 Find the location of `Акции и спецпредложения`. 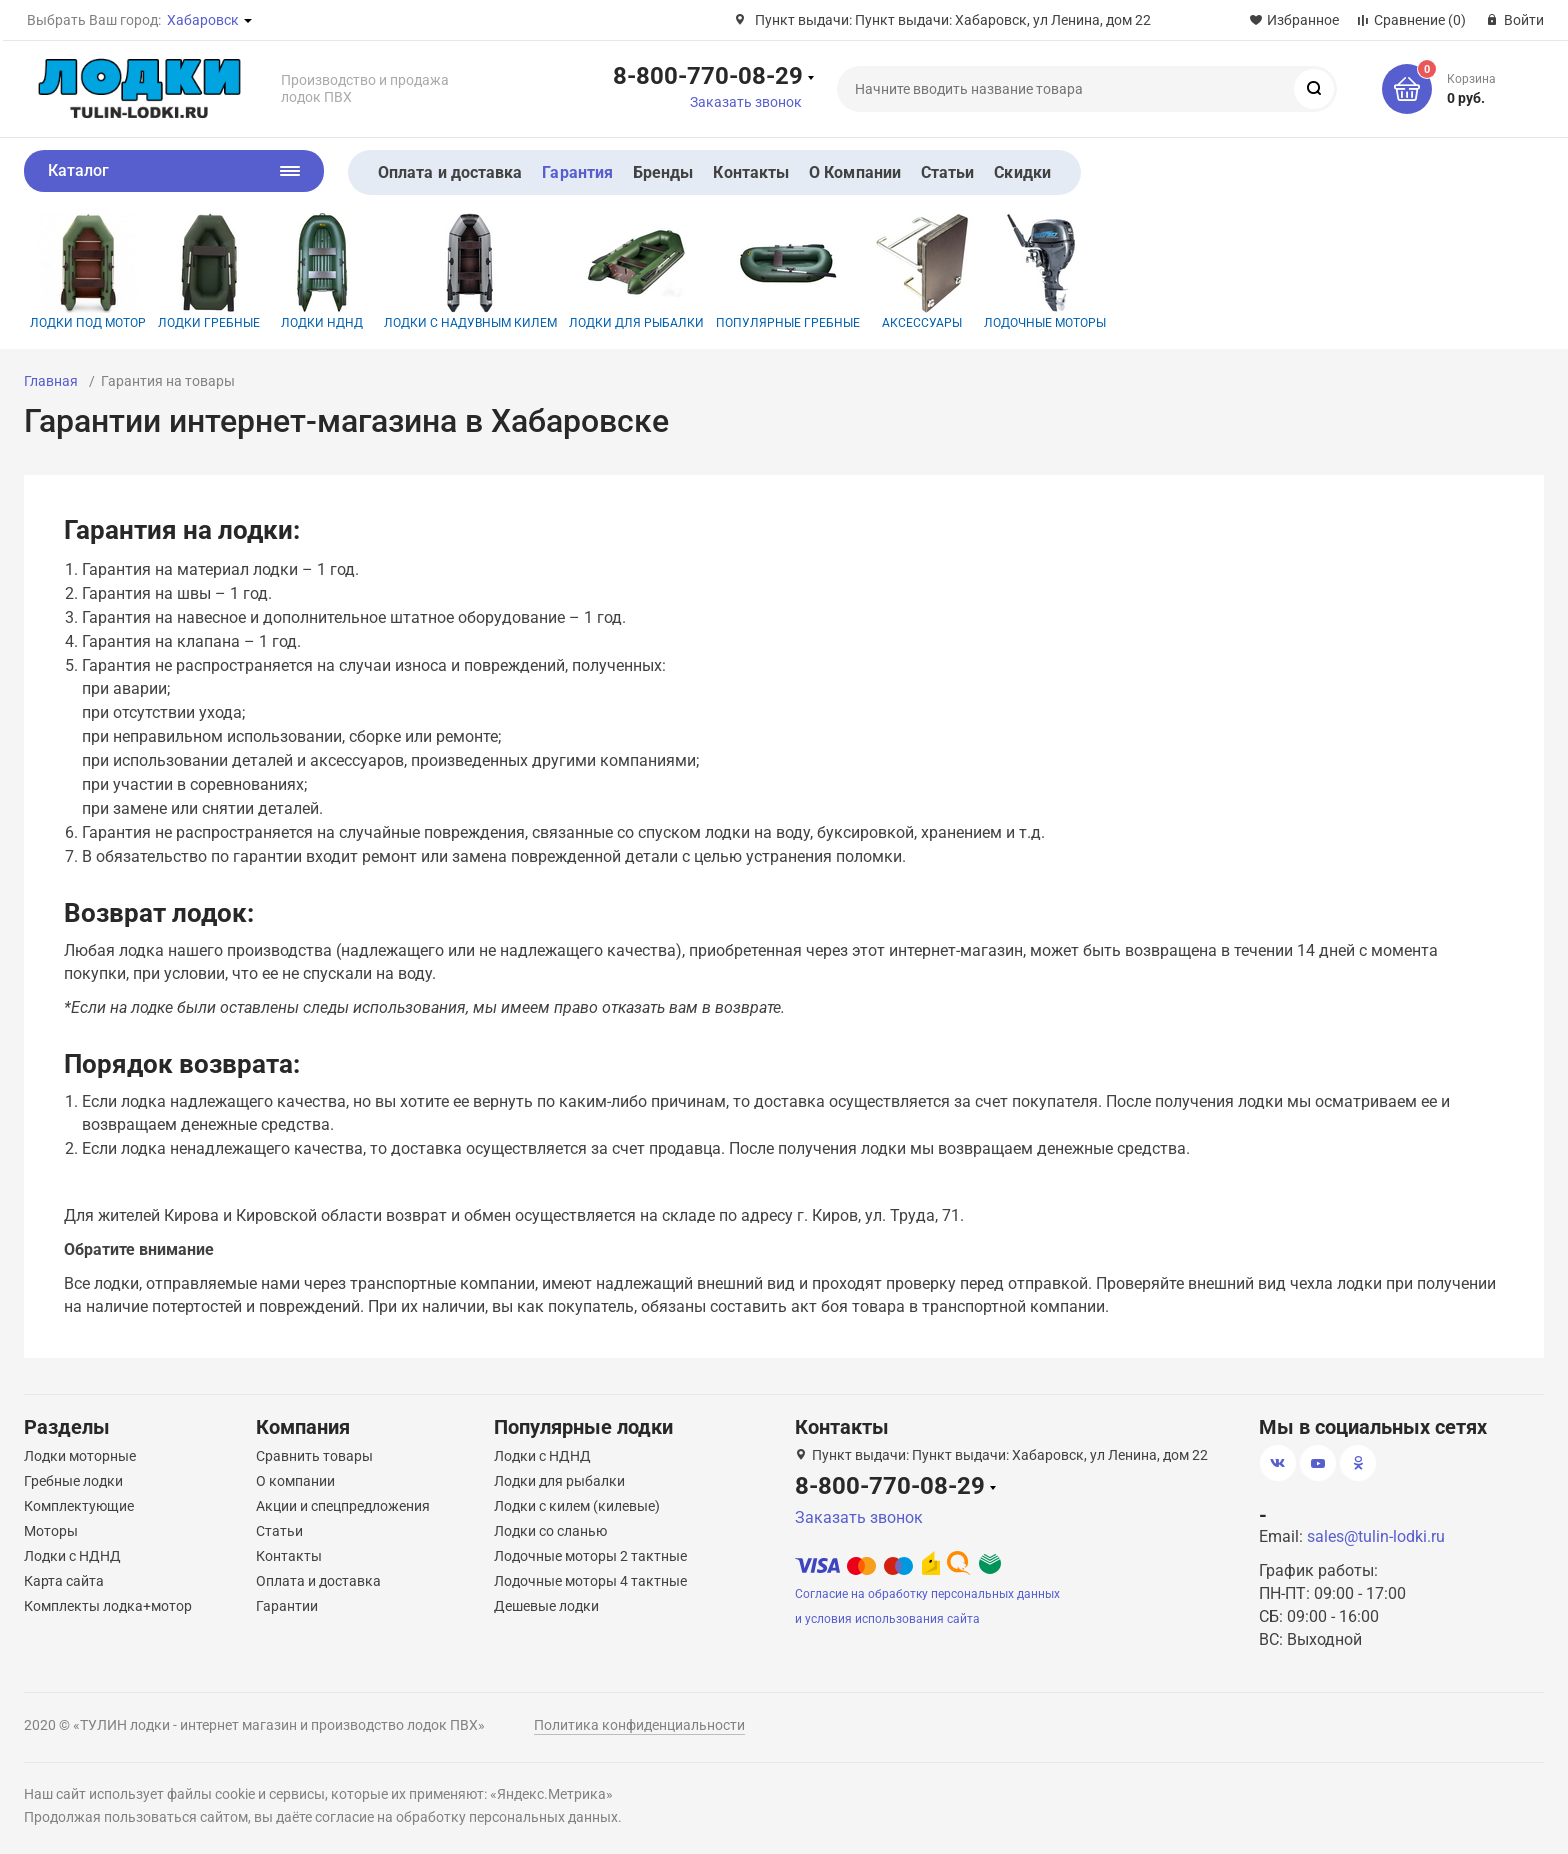

Акции и спецпредложения is located at coordinates (343, 1506).